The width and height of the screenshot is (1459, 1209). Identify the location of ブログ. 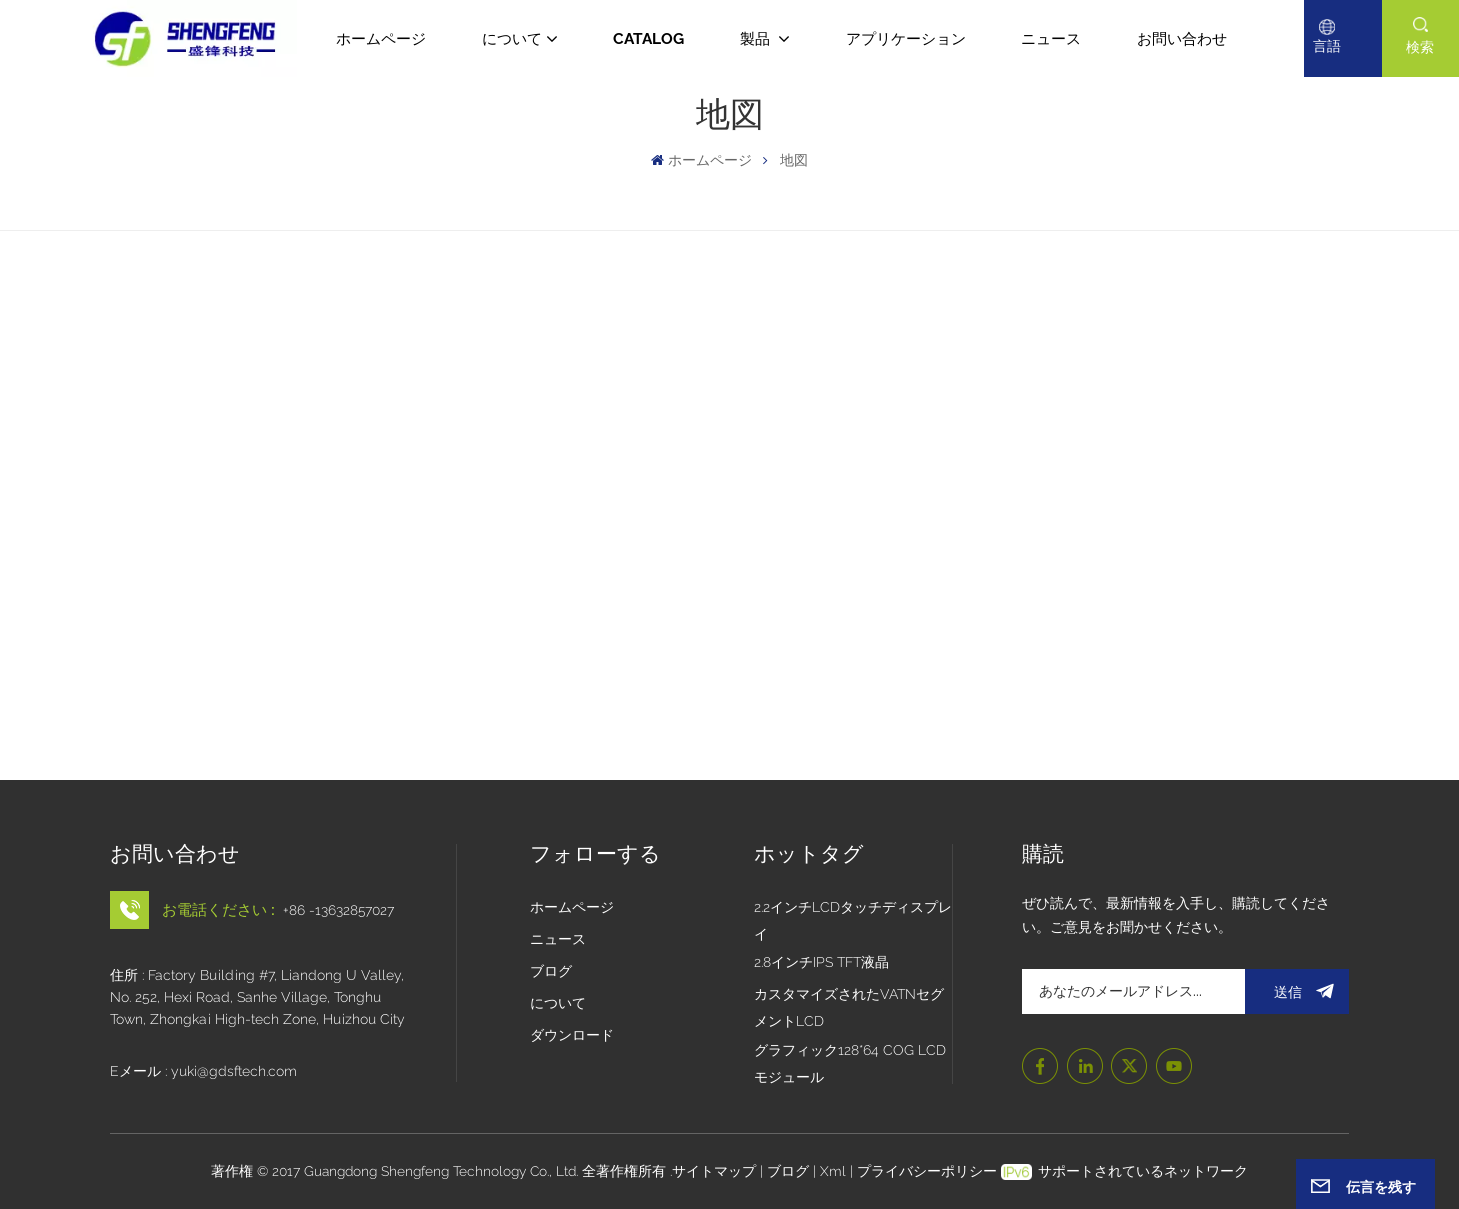
(551, 971).